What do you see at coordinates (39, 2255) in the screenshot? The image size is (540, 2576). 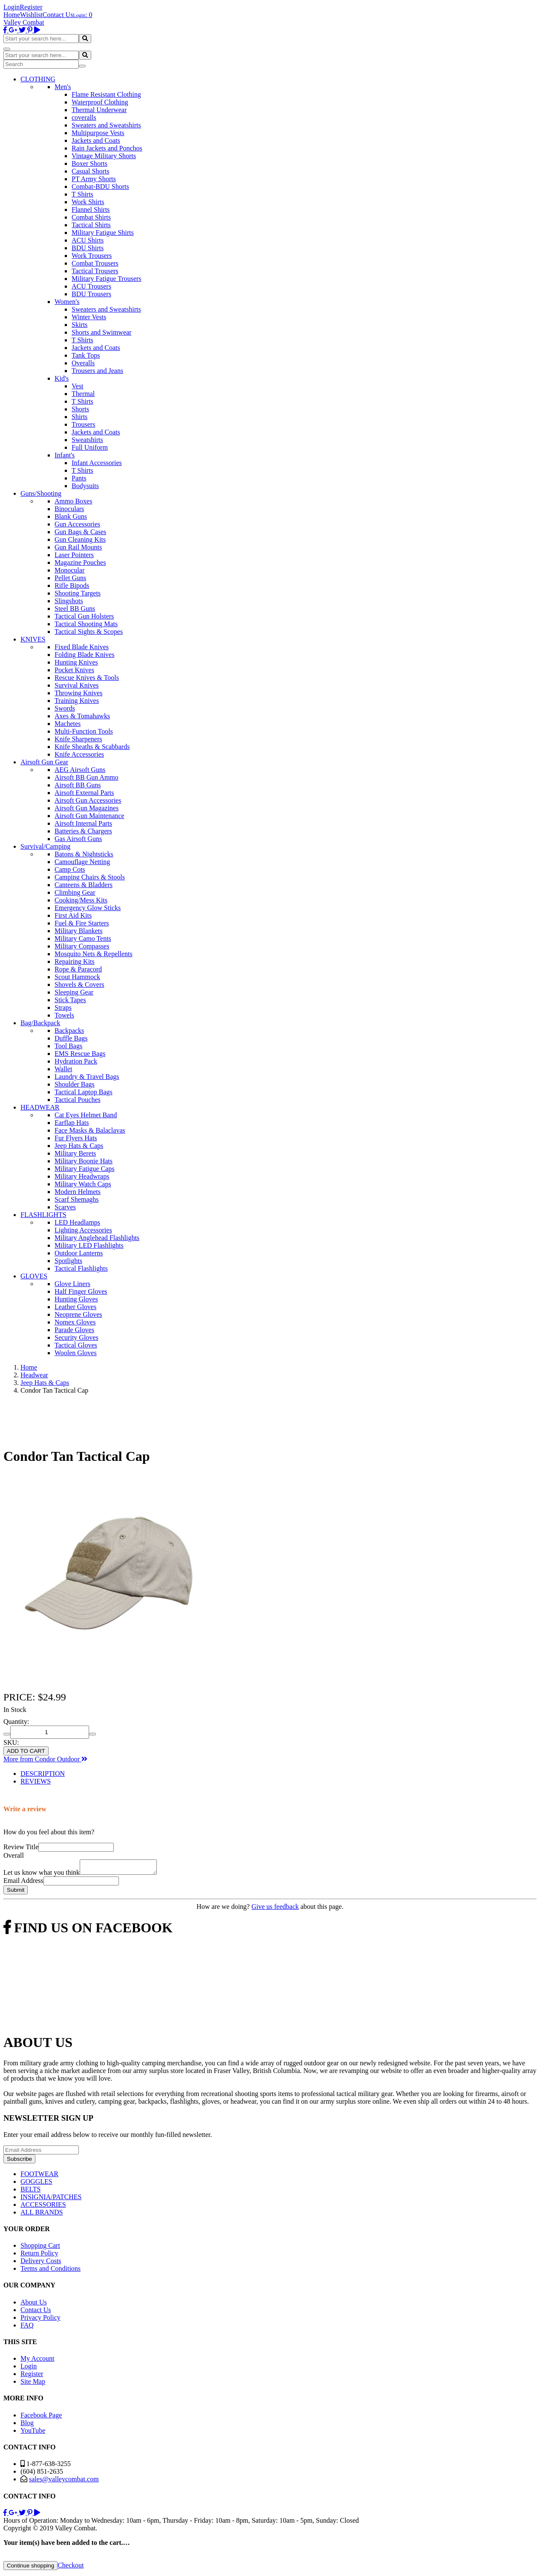 I see `Return Policy` at bounding box center [39, 2255].